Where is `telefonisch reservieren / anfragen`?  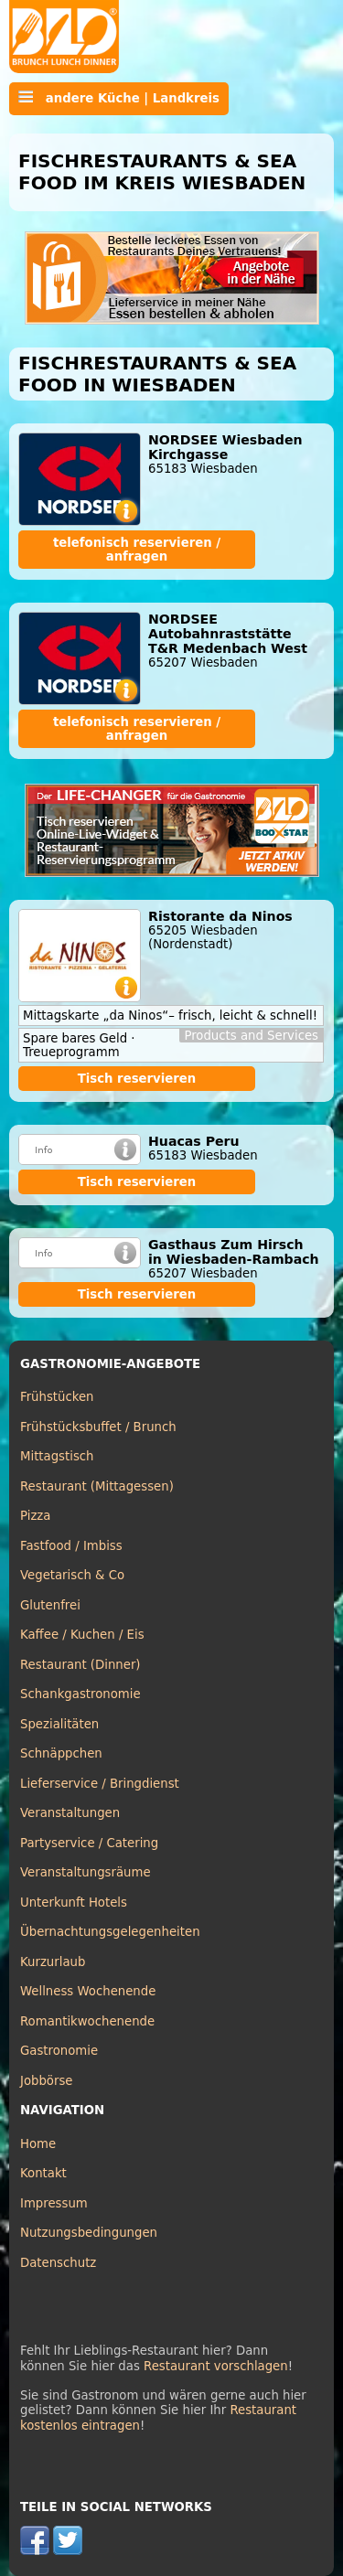 telefonisch reservieren / anfragen is located at coordinates (136, 549).